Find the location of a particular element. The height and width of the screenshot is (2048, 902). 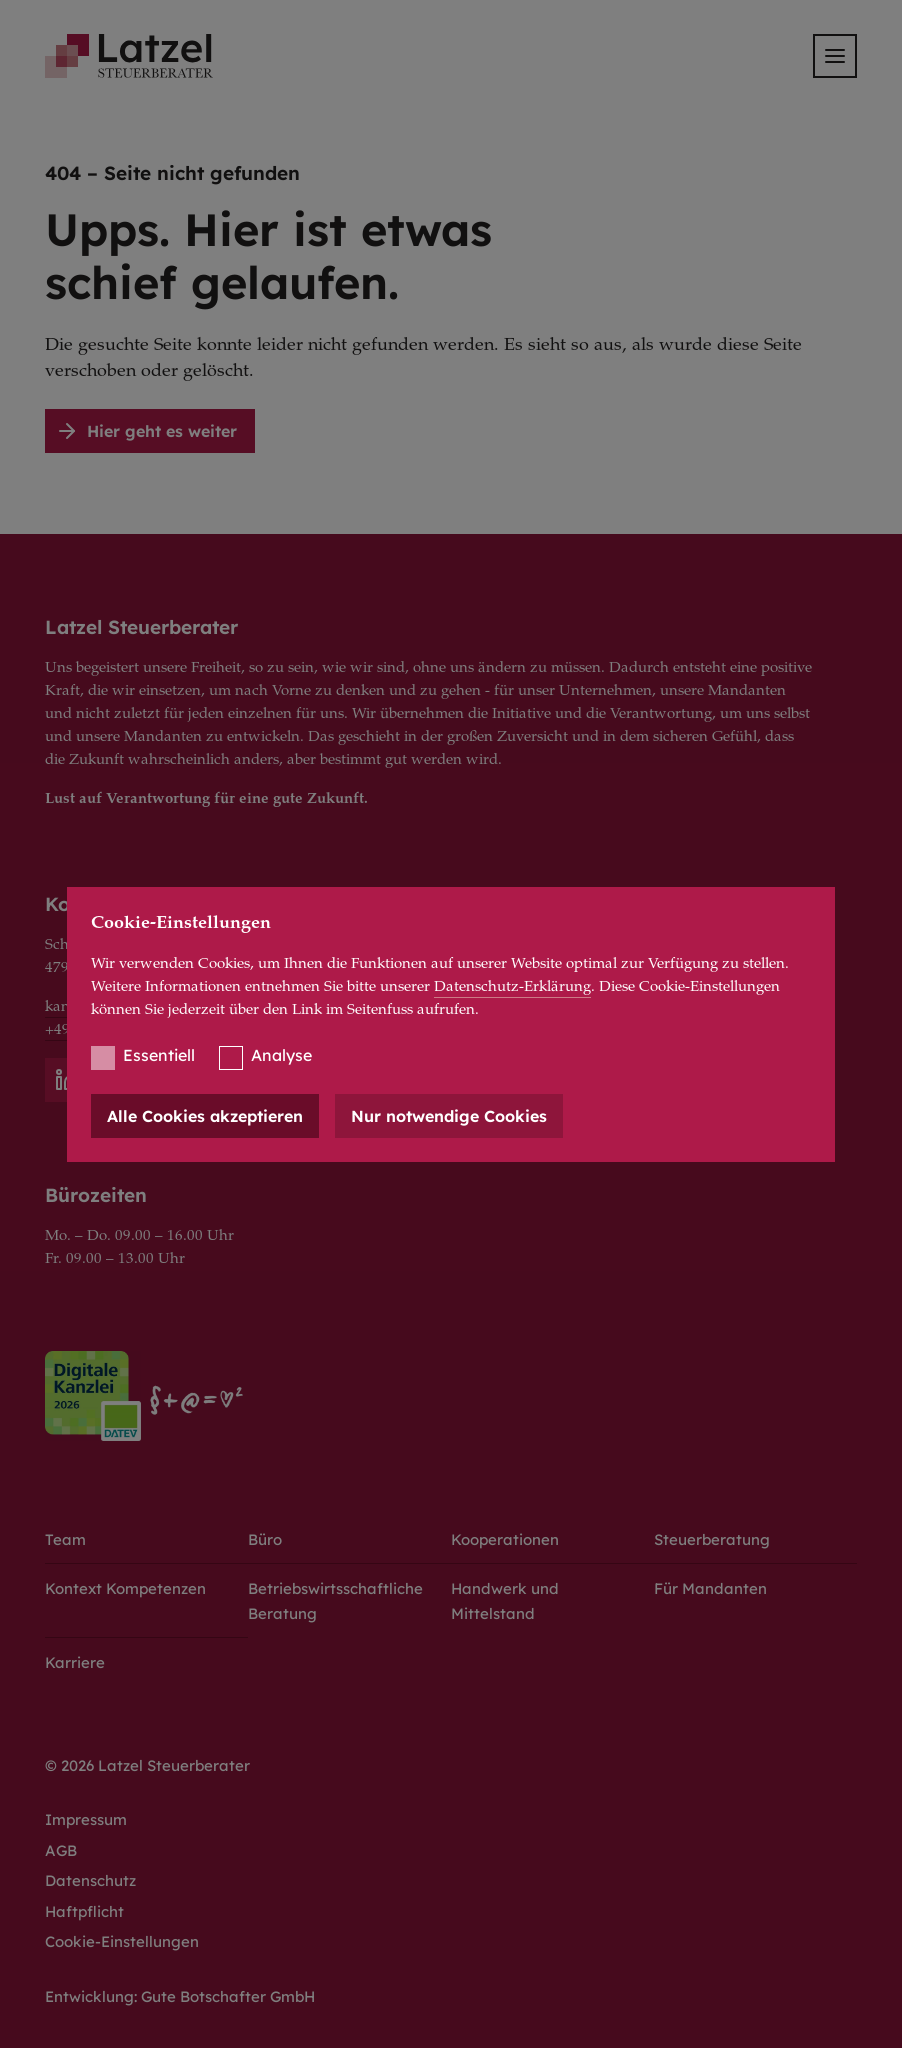

Haftpflicht is located at coordinates (84, 1911).